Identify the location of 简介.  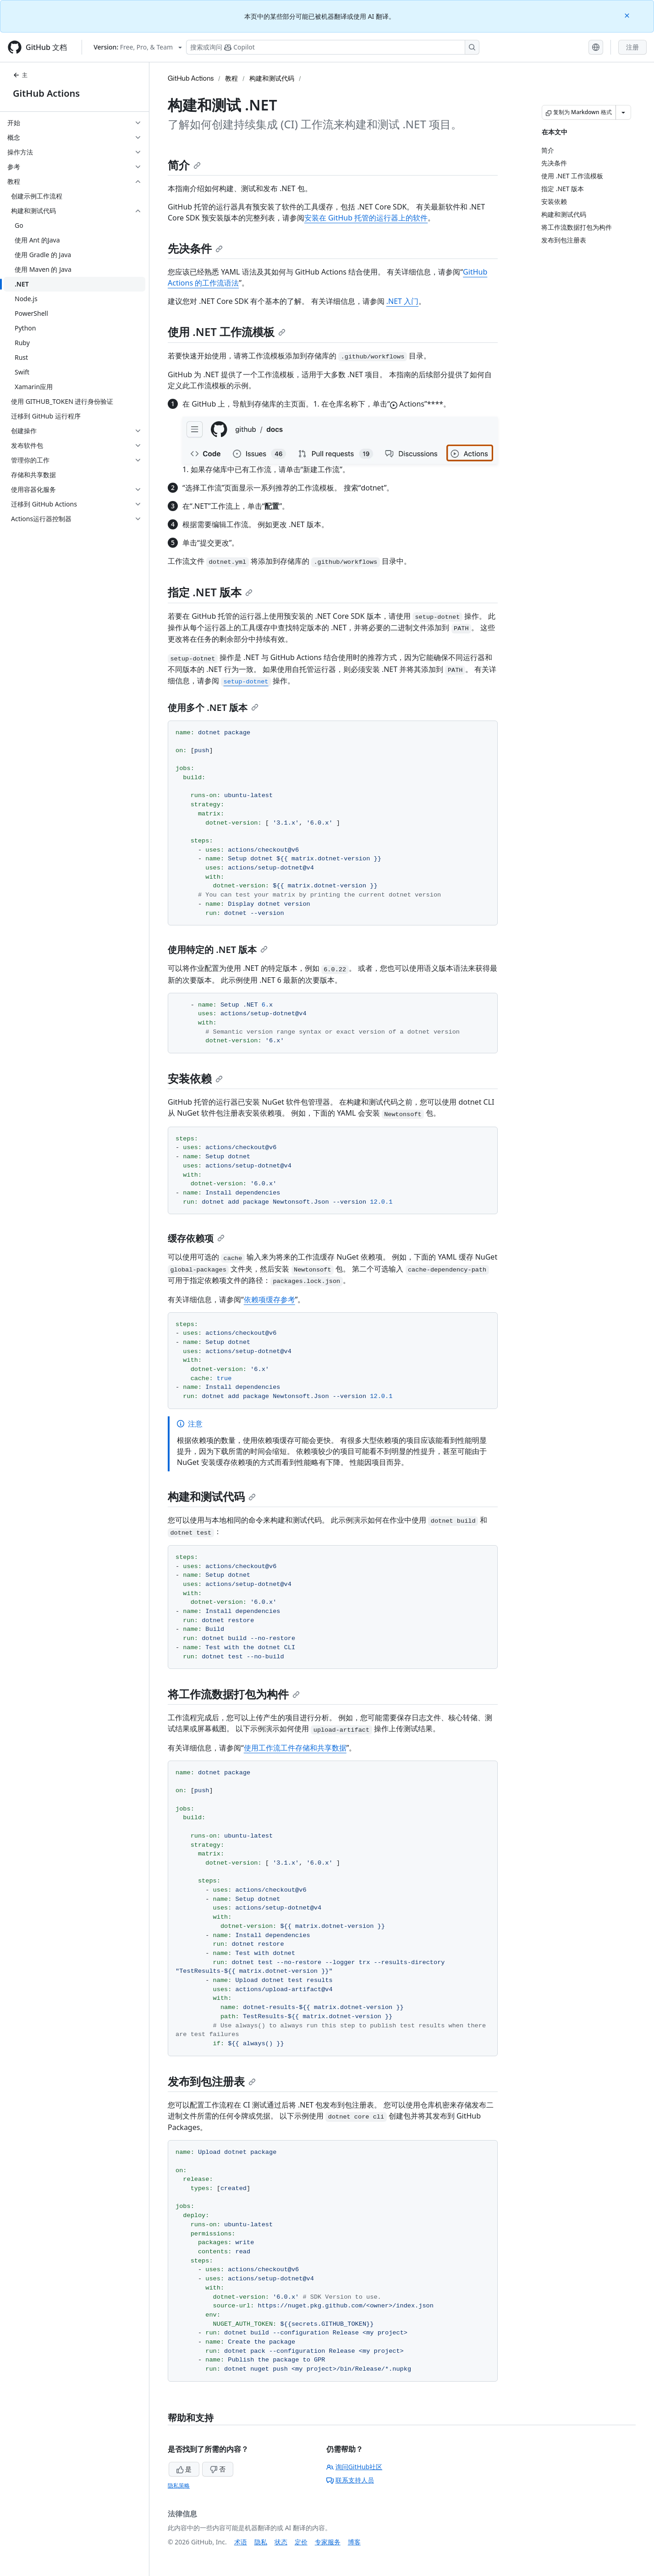
(184, 164).